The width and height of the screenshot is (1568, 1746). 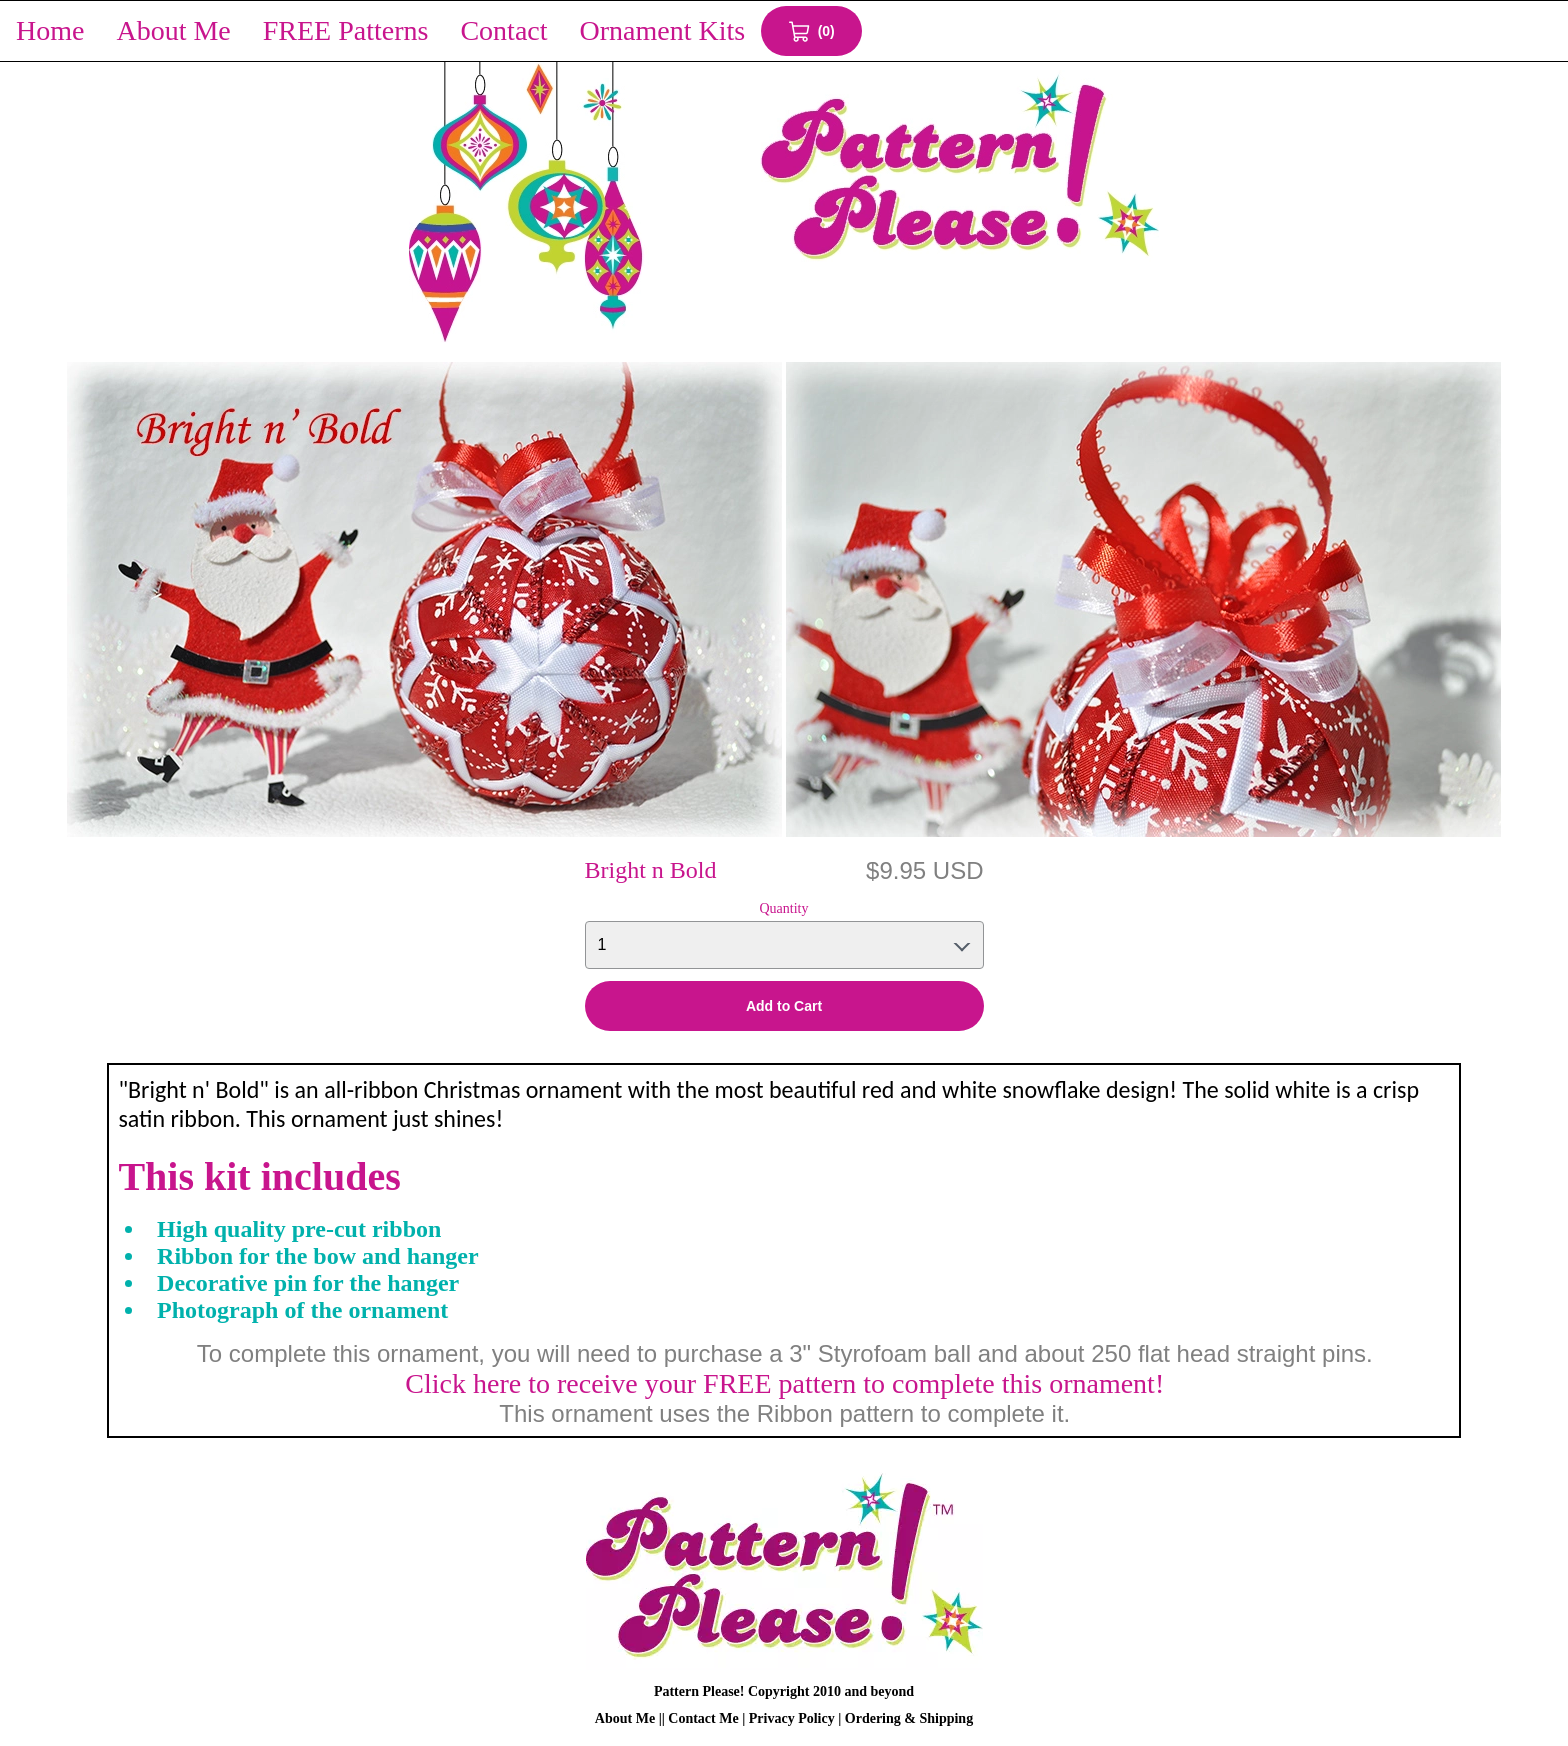 I want to click on Quantity, so click(x=784, y=908).